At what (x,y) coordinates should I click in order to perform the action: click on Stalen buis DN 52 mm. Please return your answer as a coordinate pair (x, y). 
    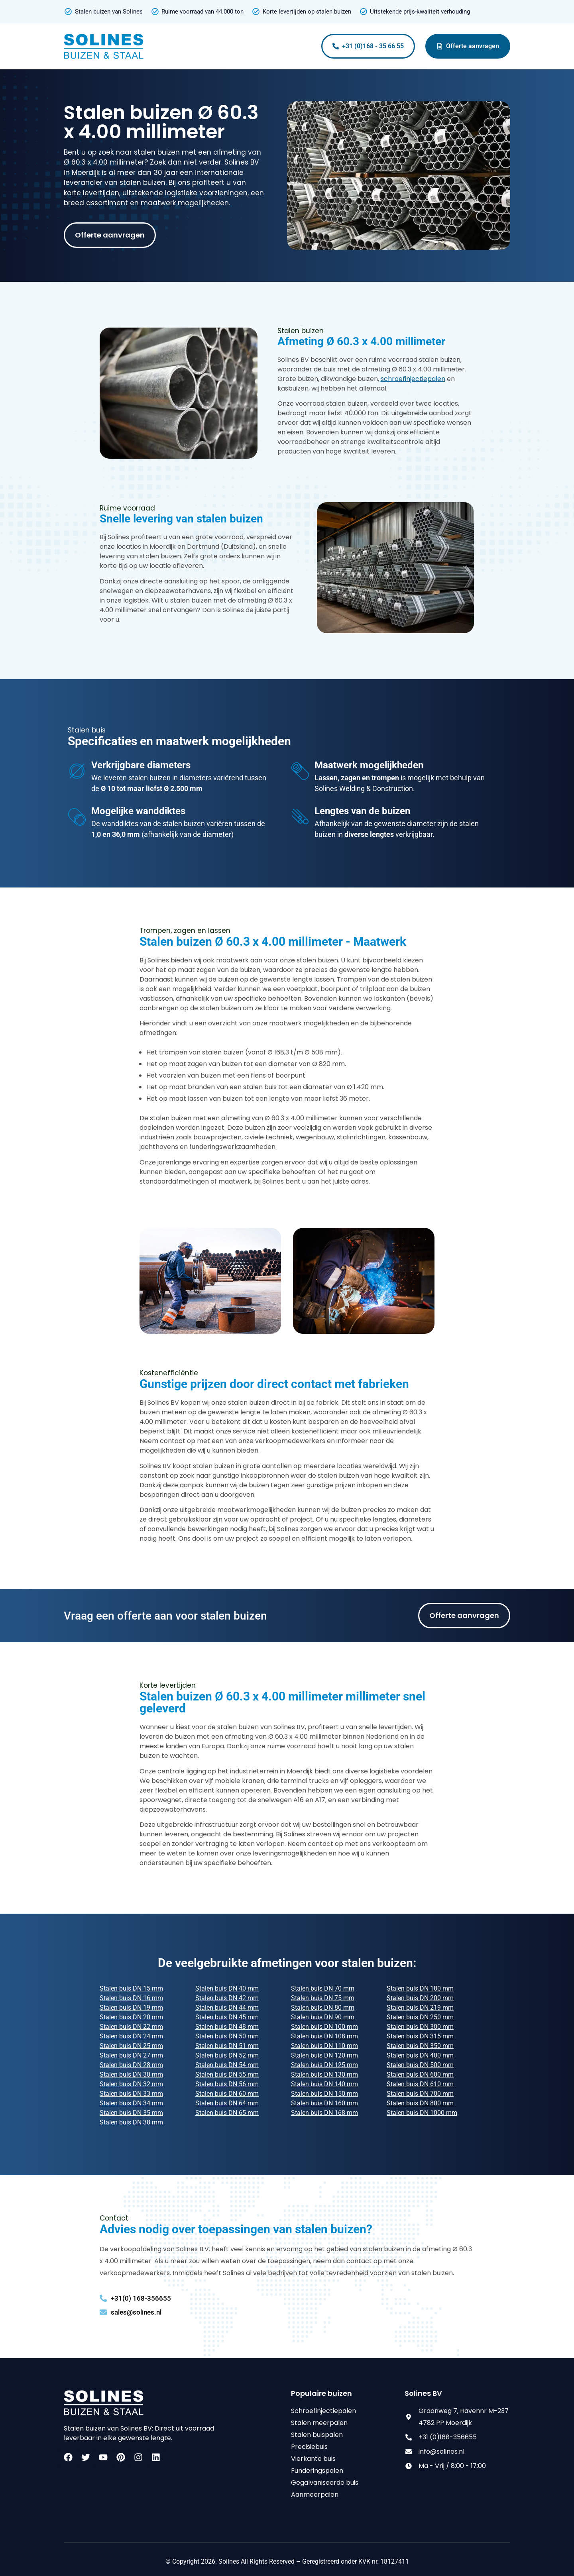
    Looking at the image, I should click on (227, 2055).